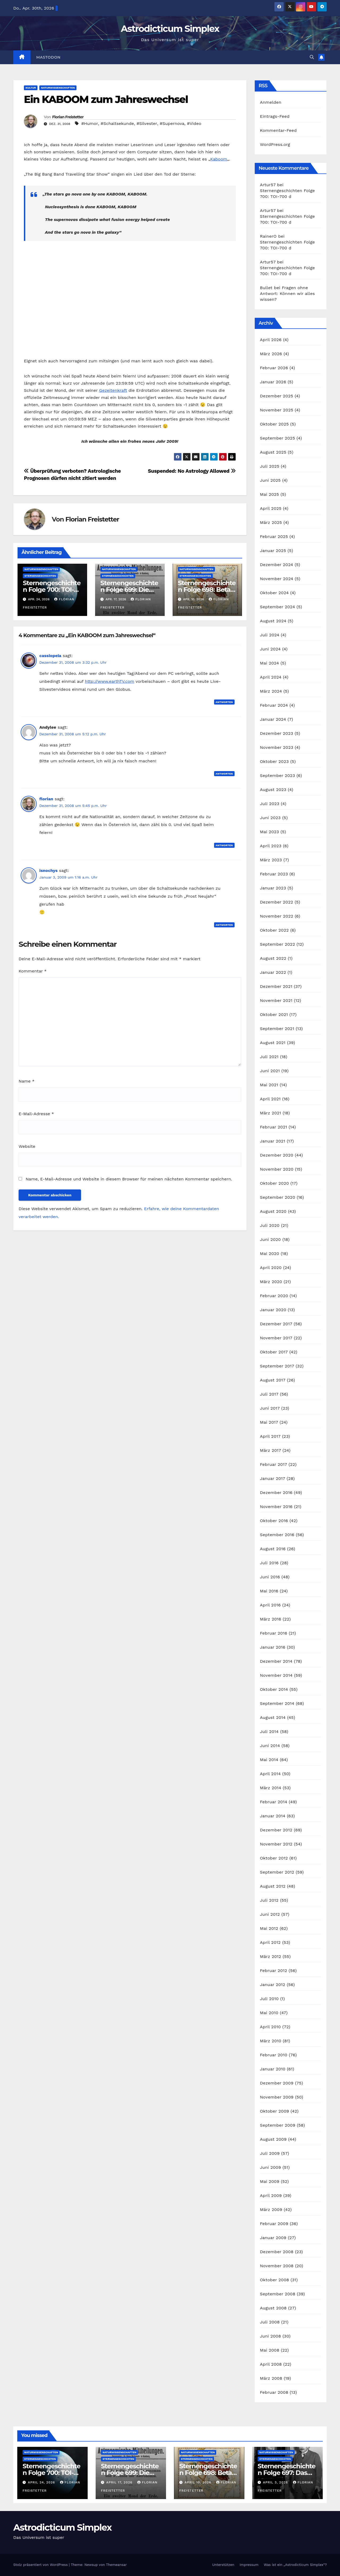 The height and width of the screenshot is (2576, 340). I want to click on Oktober 2012, so click(274, 1858).